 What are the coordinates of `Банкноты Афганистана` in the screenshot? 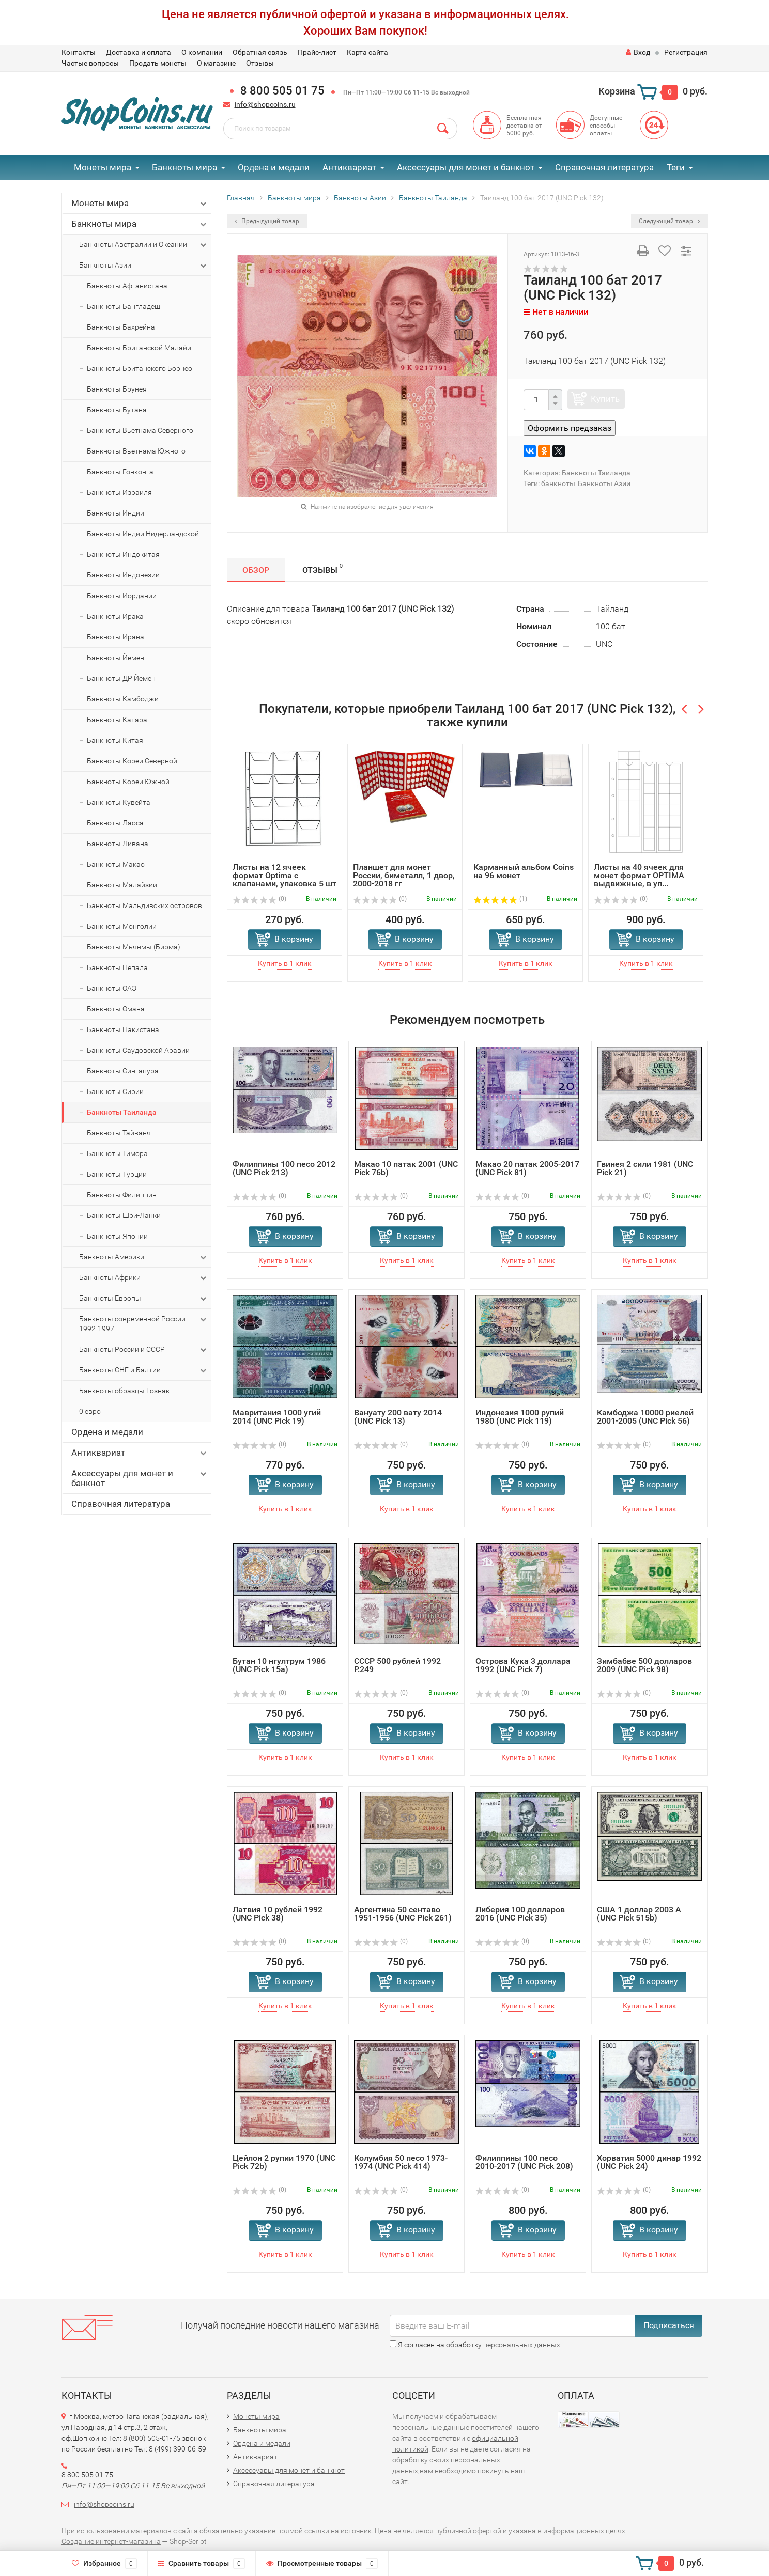 It's located at (127, 286).